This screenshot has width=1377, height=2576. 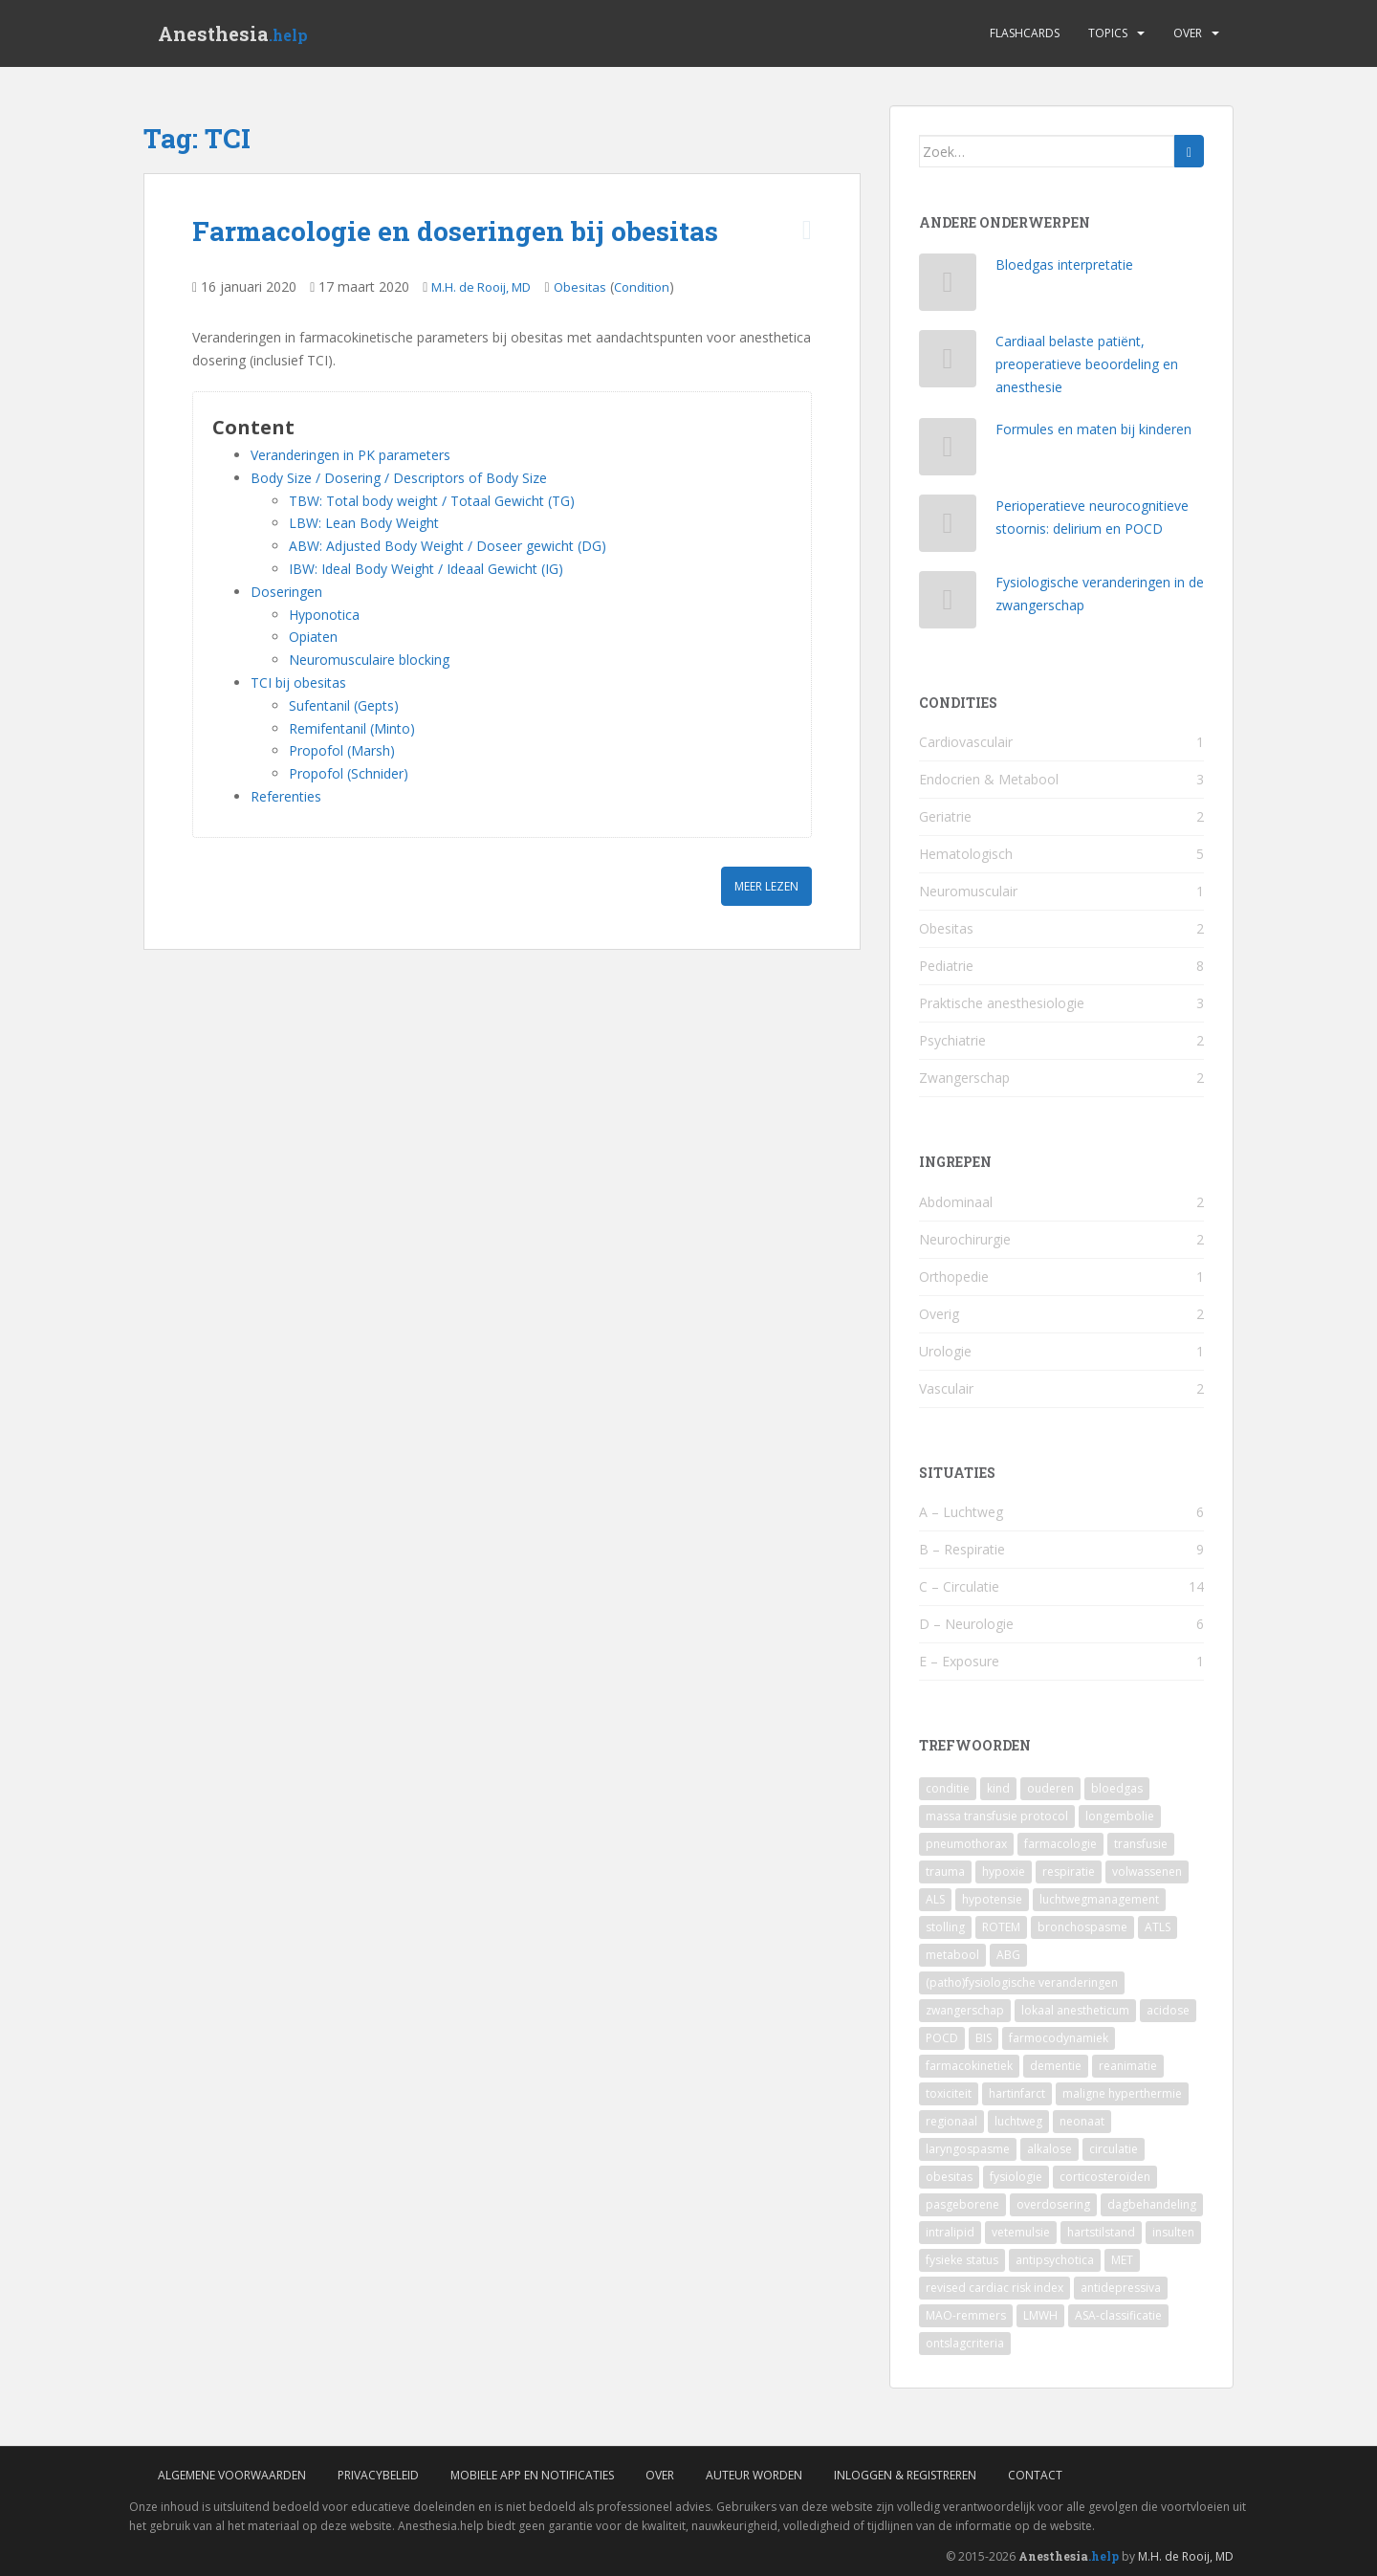 I want to click on bloedgas [bloedgas (5 items)], so click(x=1117, y=1788).